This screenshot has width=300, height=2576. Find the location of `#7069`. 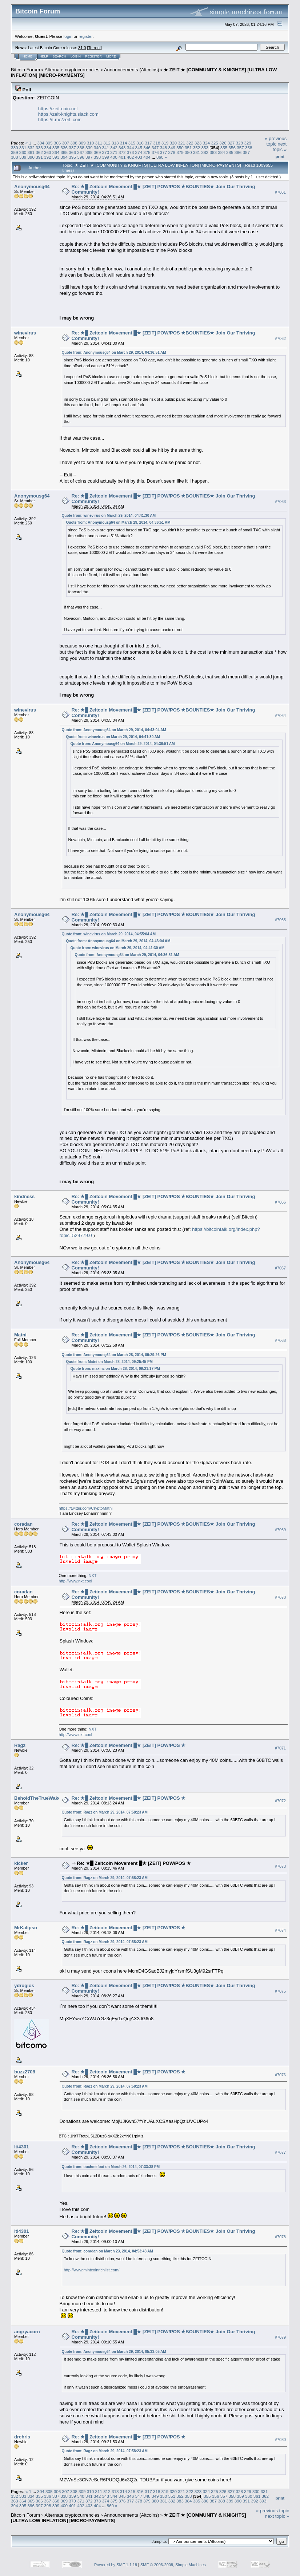

#7069 is located at coordinates (280, 1529).